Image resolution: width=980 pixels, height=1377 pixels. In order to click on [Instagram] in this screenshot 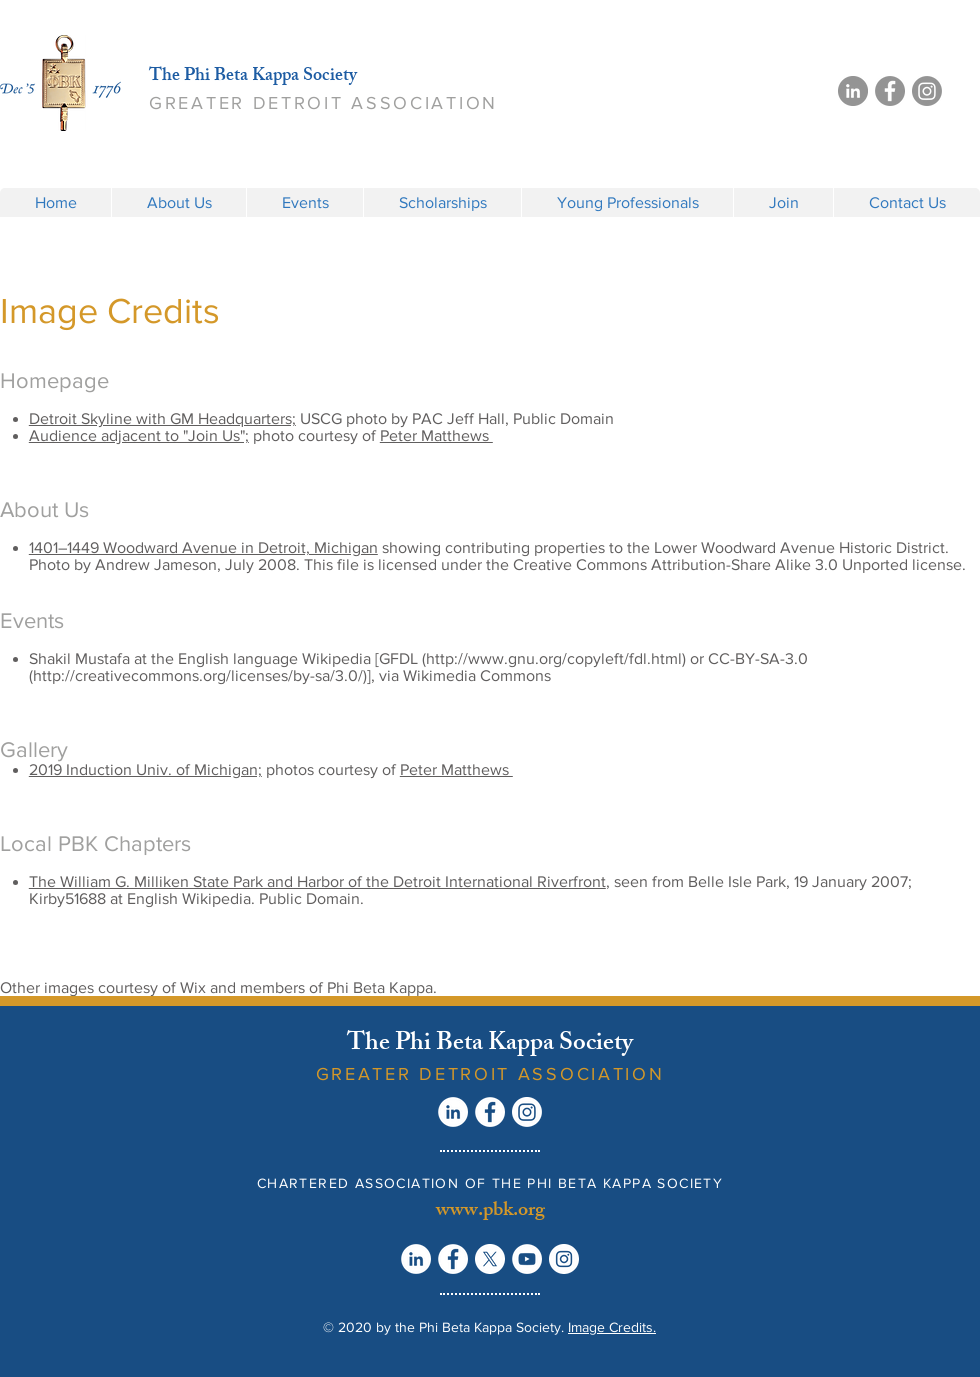, I will do `click(927, 91)`.